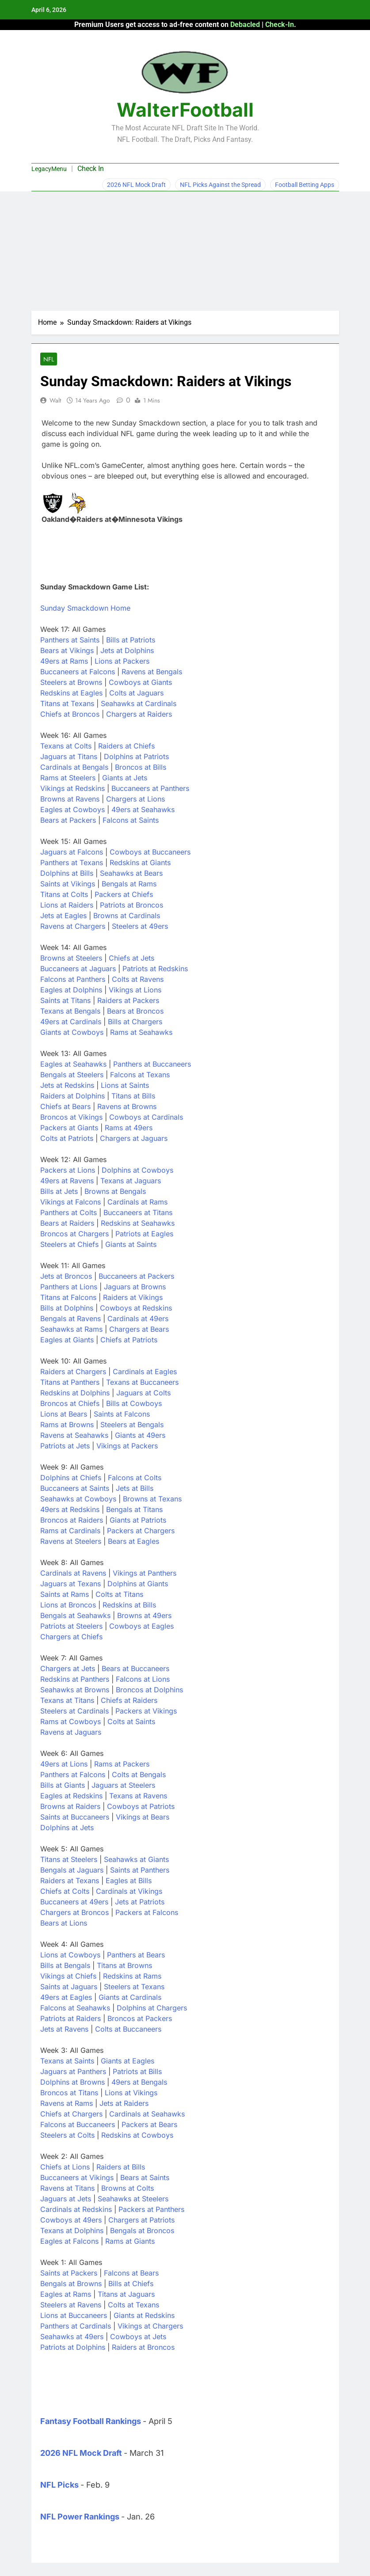  Describe the element at coordinates (66, 2103) in the screenshot. I see `Ravens at Rams` at that location.